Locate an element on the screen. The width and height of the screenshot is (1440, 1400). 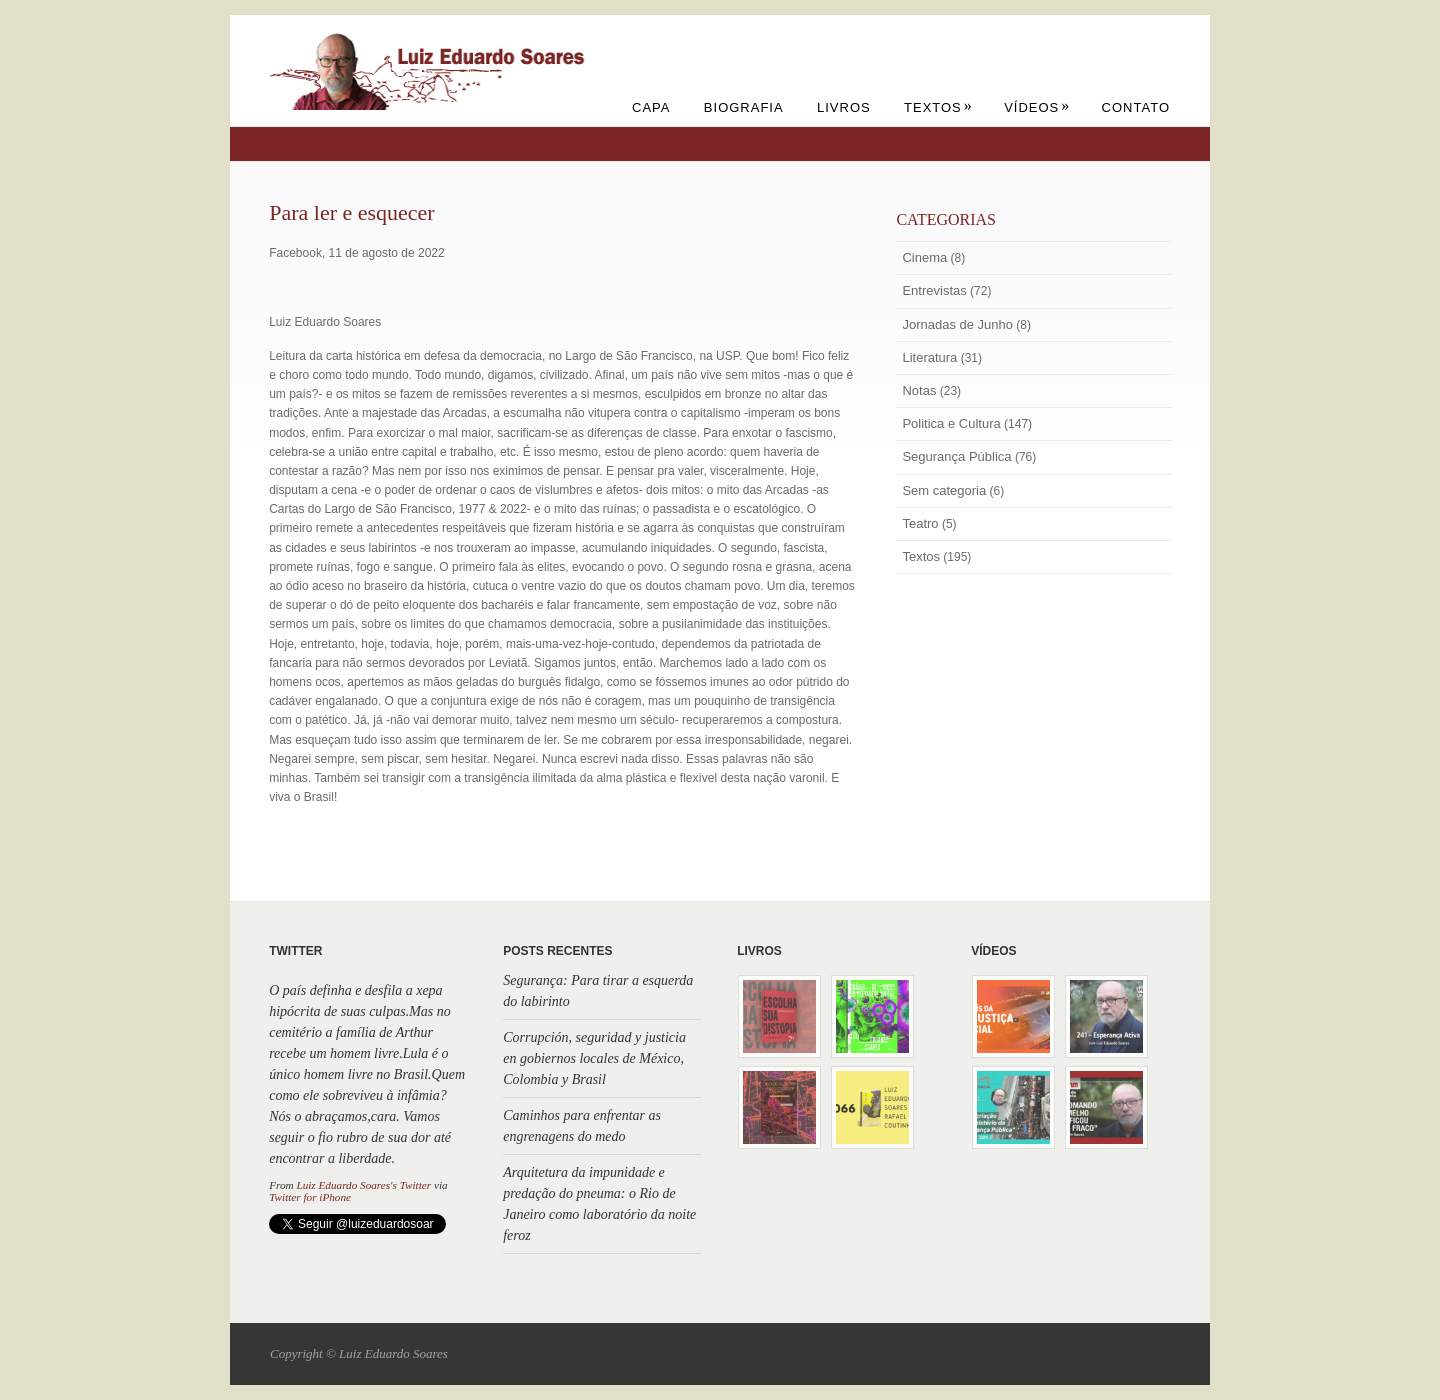
Entrevistas is located at coordinates (934, 290).